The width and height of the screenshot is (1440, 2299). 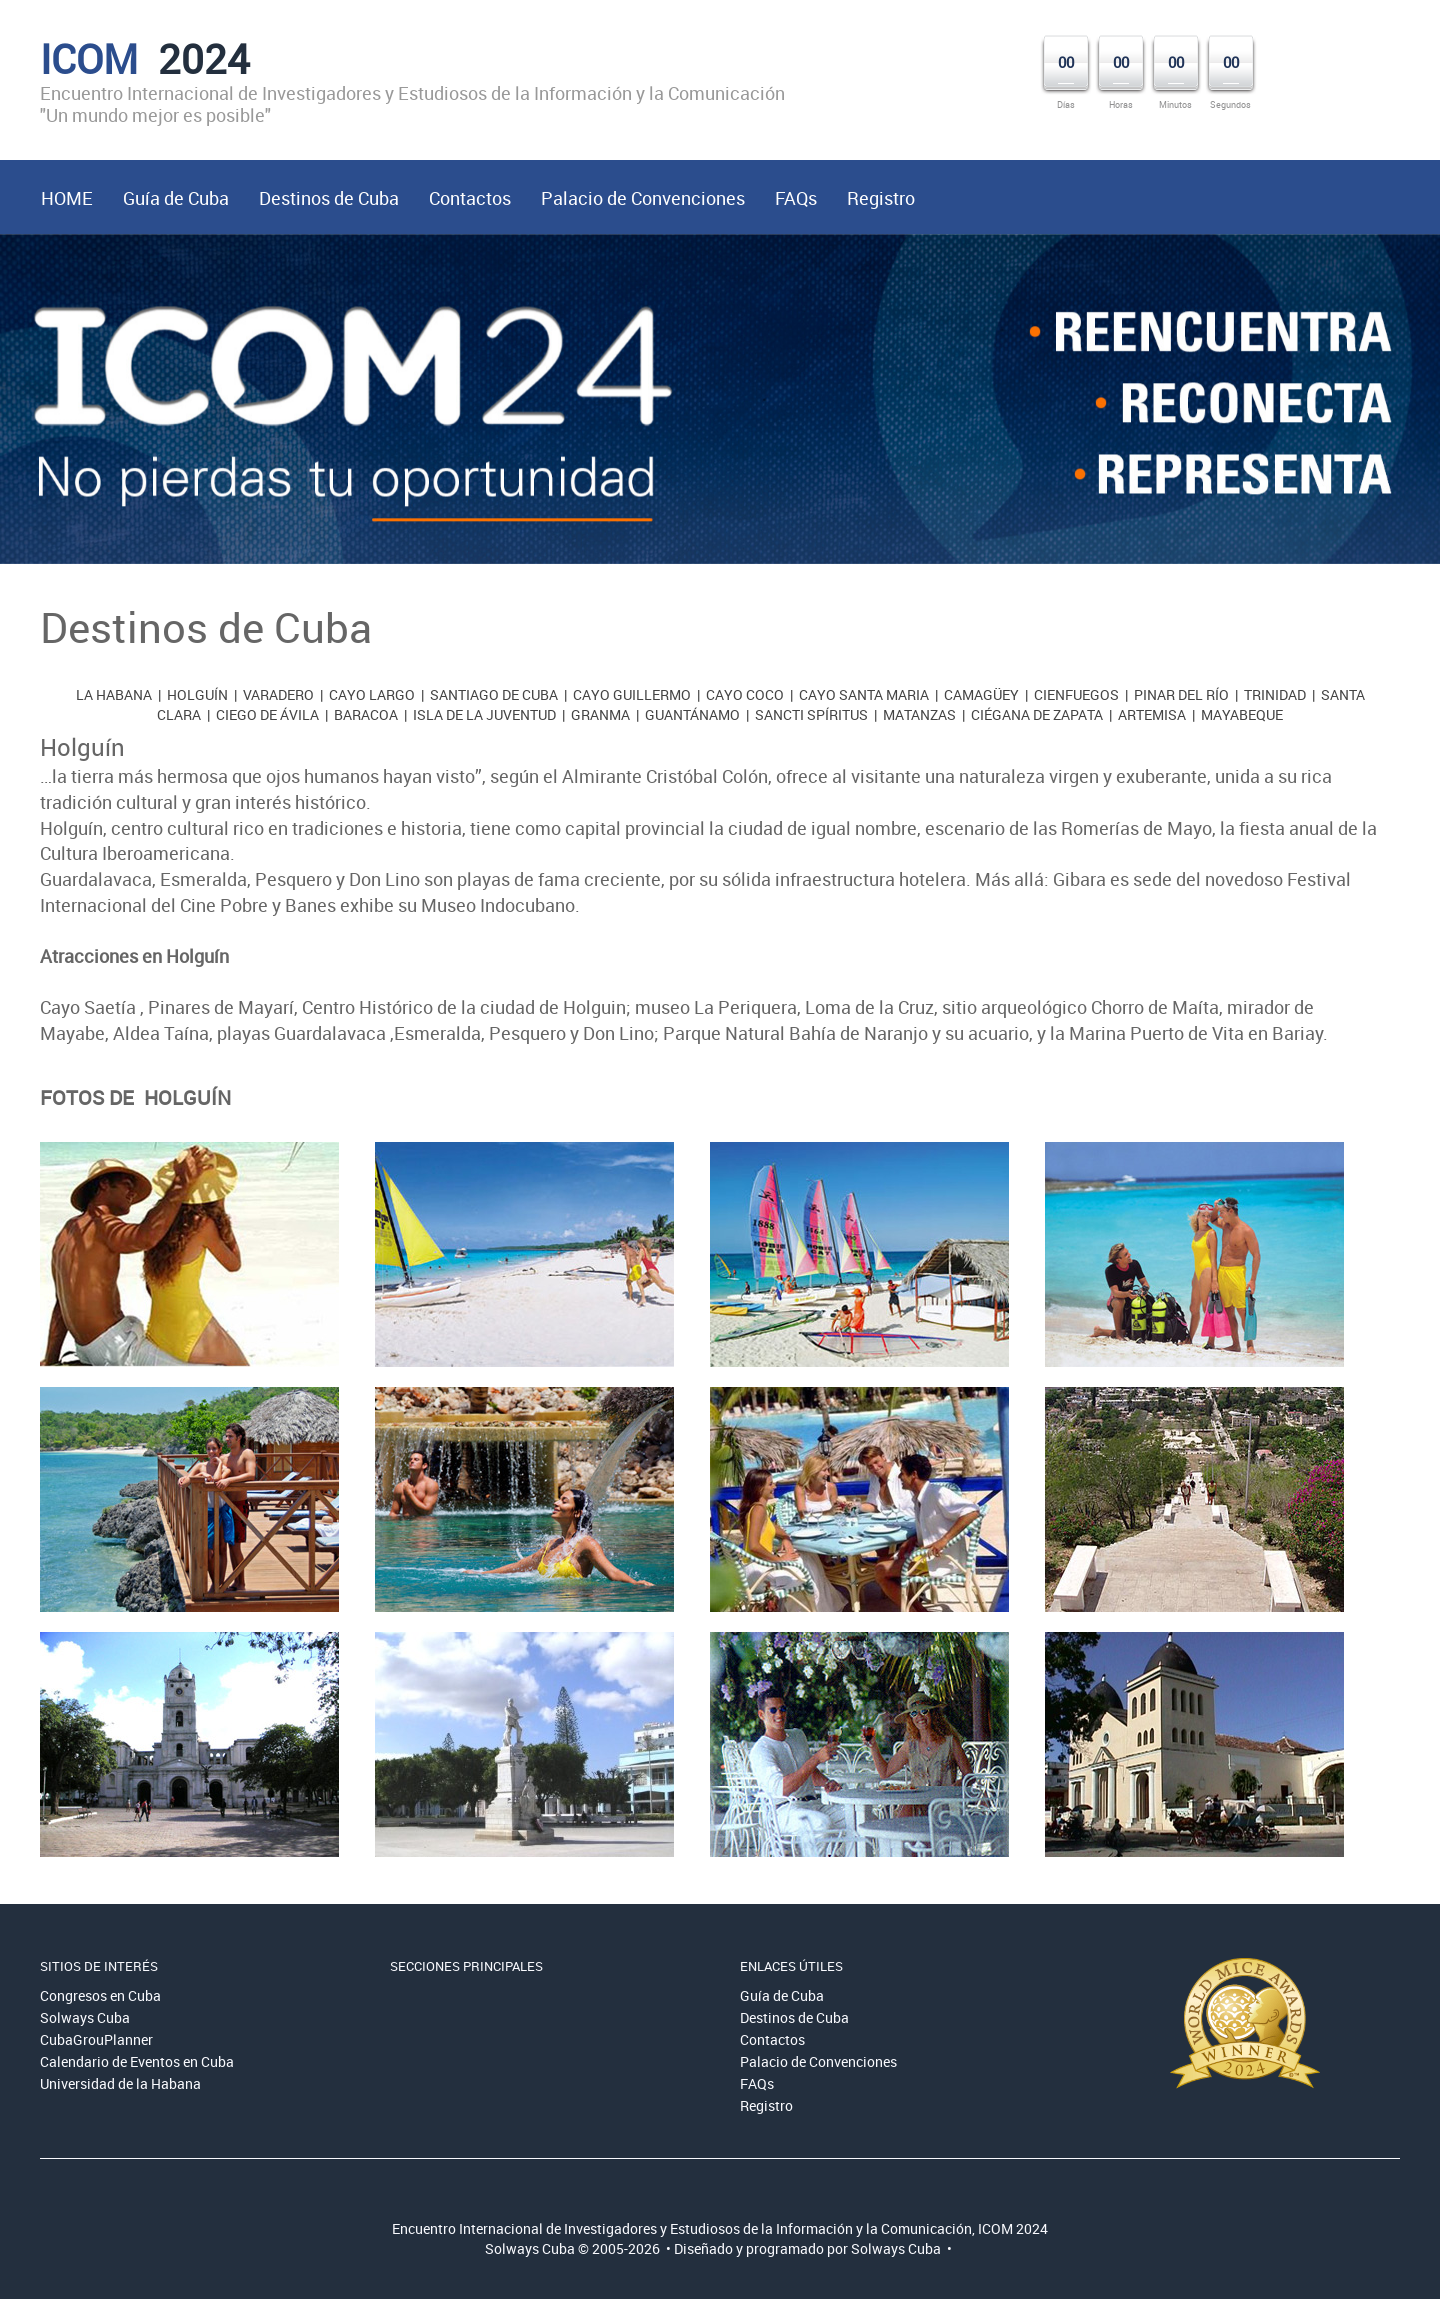 What do you see at coordinates (470, 198) in the screenshot?
I see `Contactos` at bounding box center [470, 198].